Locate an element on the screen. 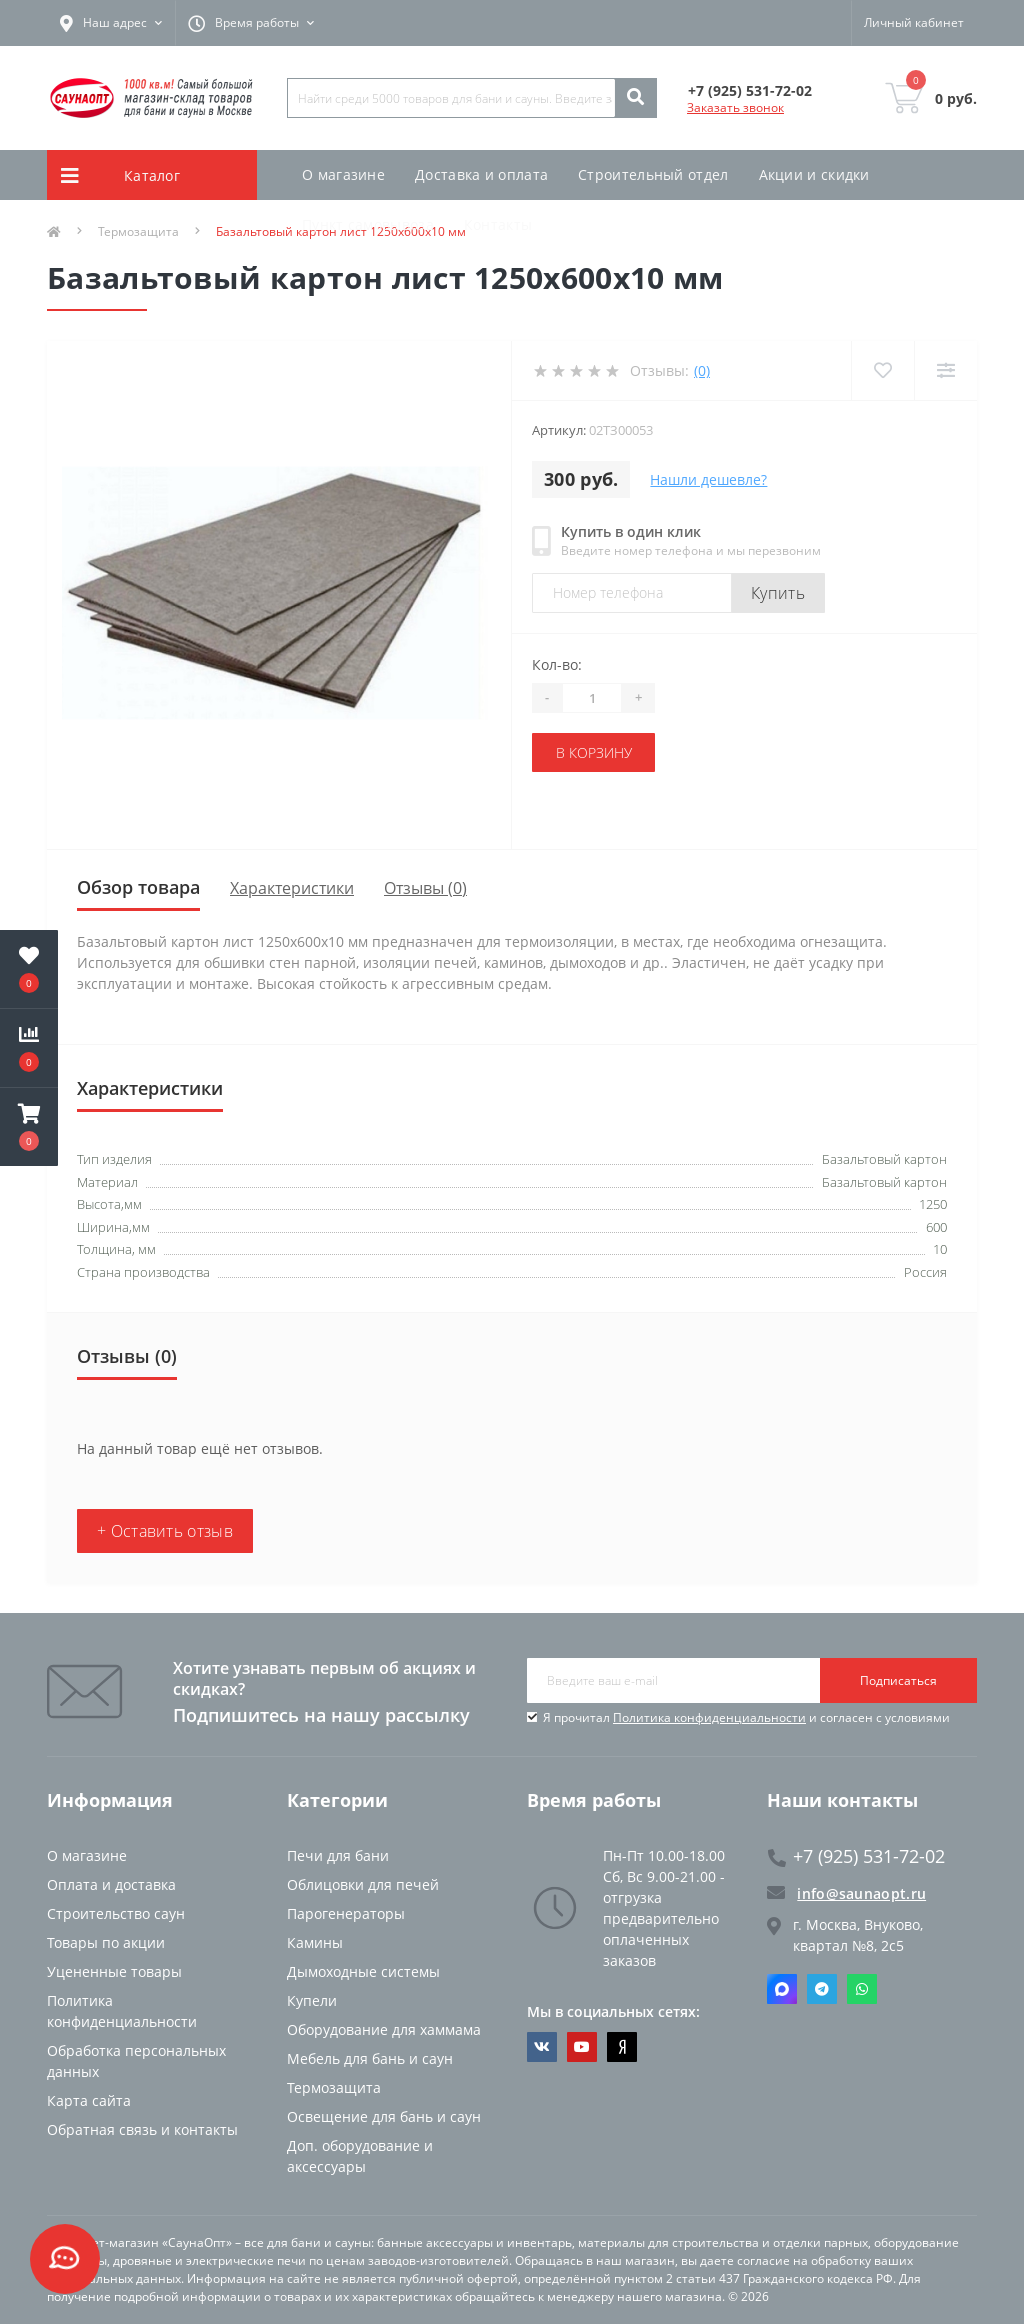 The image size is (1024, 2324). [Search] is located at coordinates (635, 98).